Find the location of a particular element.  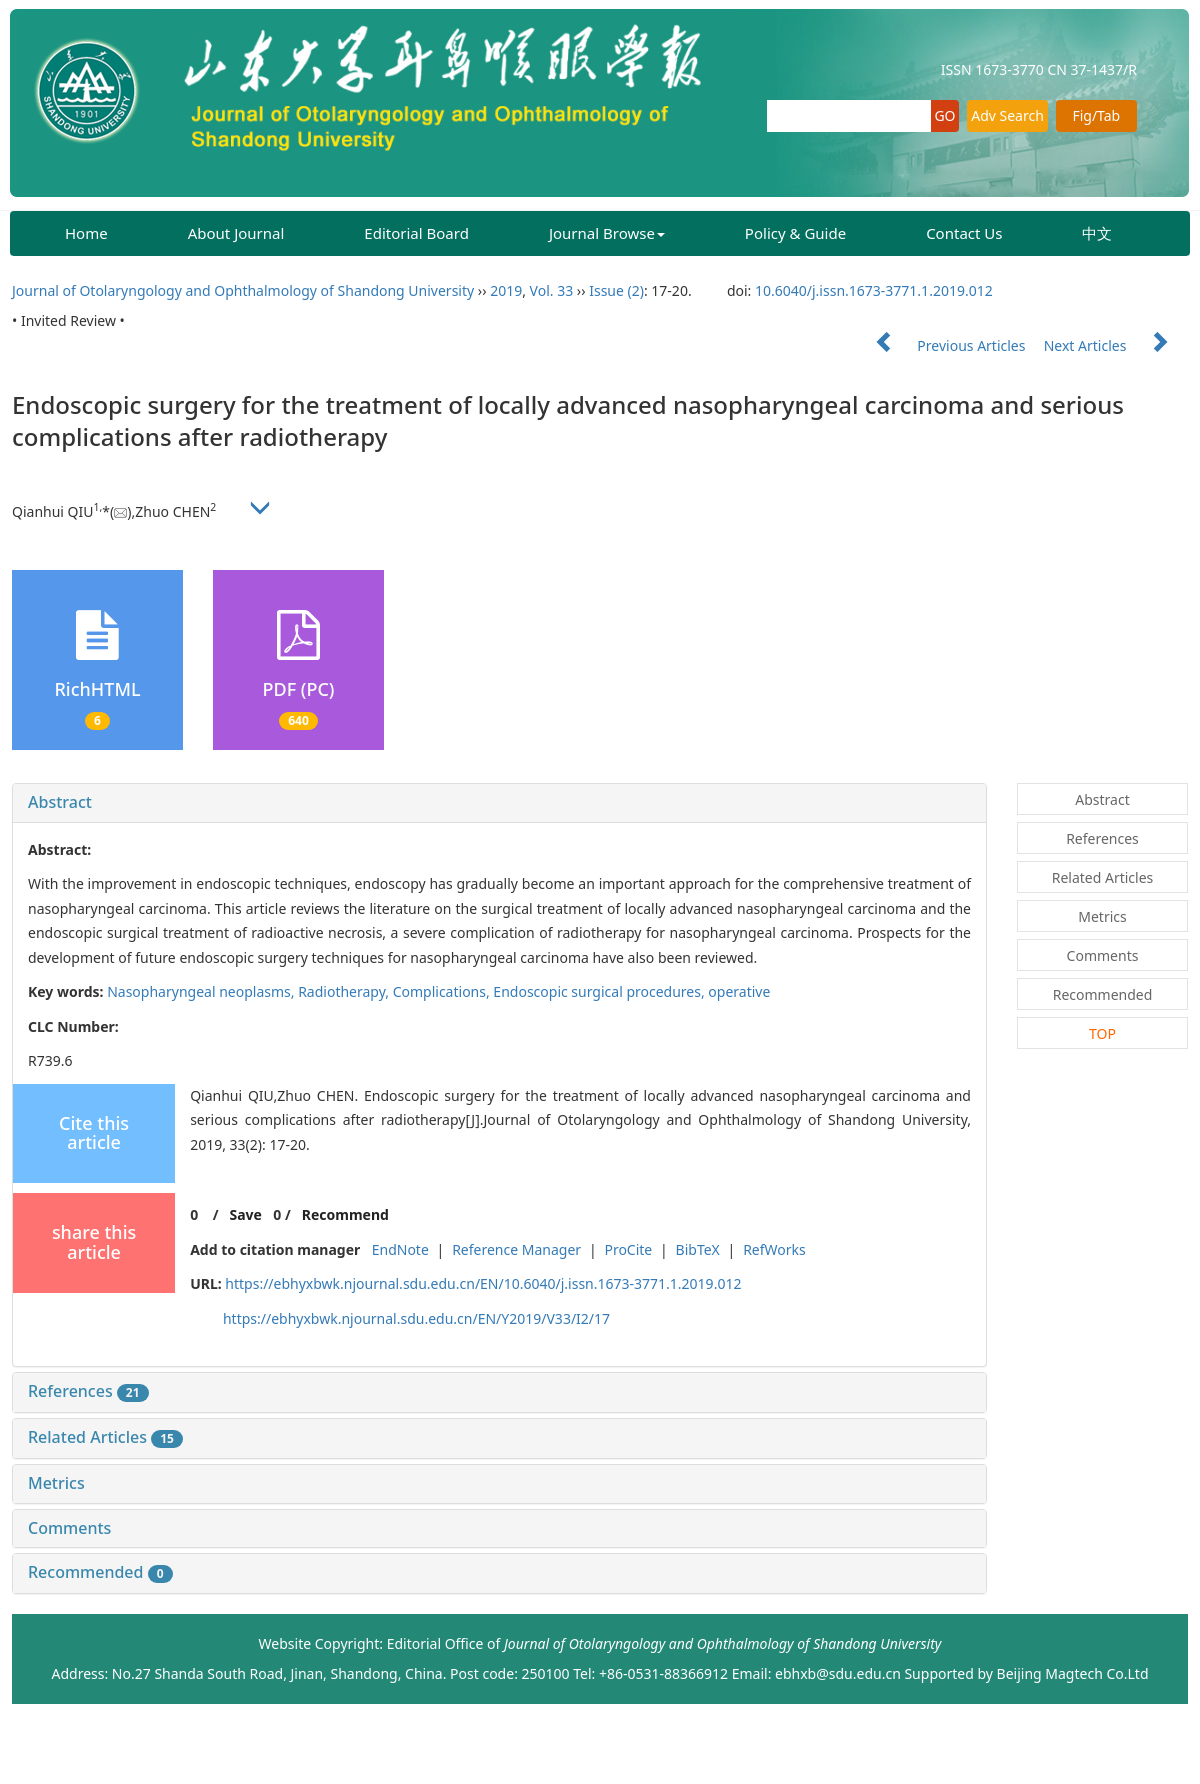

Related Articles is located at coordinates (105, 1437).